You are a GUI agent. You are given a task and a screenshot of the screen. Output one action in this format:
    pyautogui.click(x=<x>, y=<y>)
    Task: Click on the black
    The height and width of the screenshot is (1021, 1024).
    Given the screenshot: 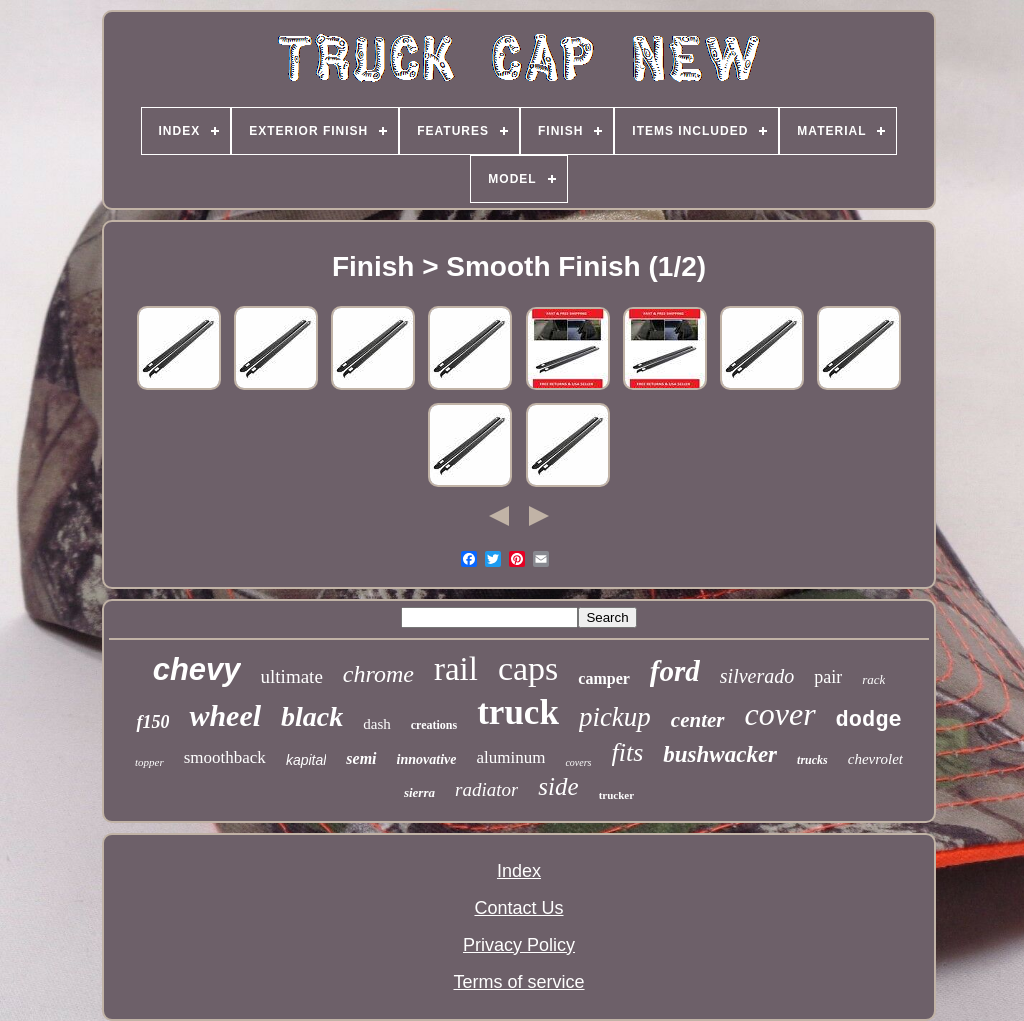 What is the action you would take?
    pyautogui.click(x=312, y=716)
    